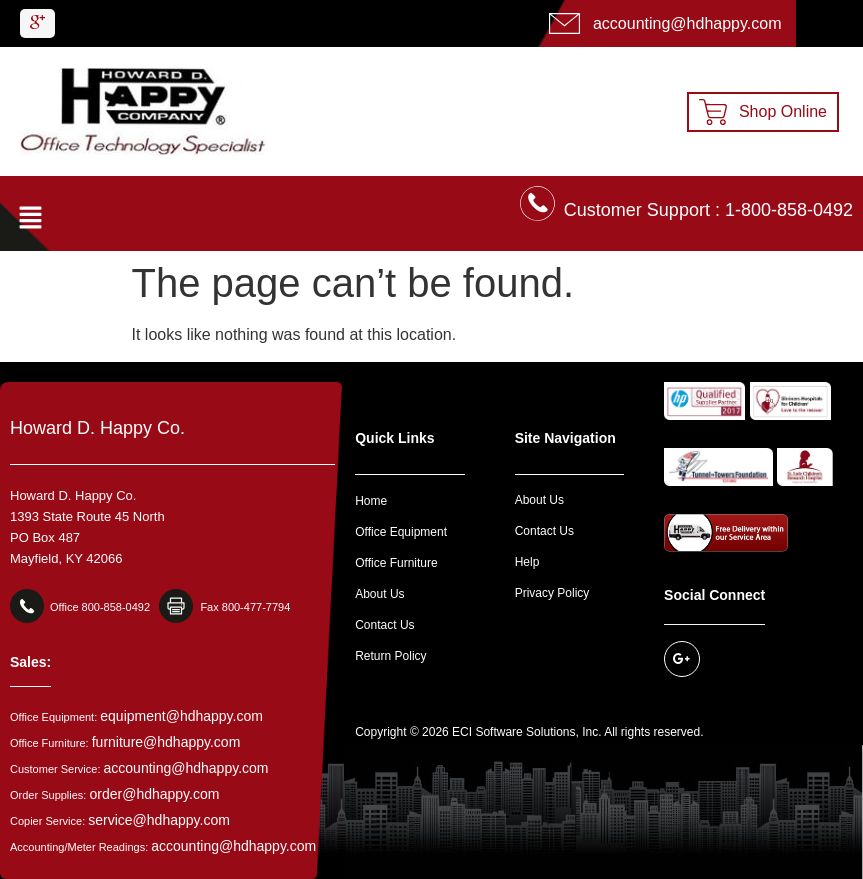 The image size is (863, 879). Describe the element at coordinates (537, 203) in the screenshot. I see `[Customer Support : 1-800-858-0492]` at that location.